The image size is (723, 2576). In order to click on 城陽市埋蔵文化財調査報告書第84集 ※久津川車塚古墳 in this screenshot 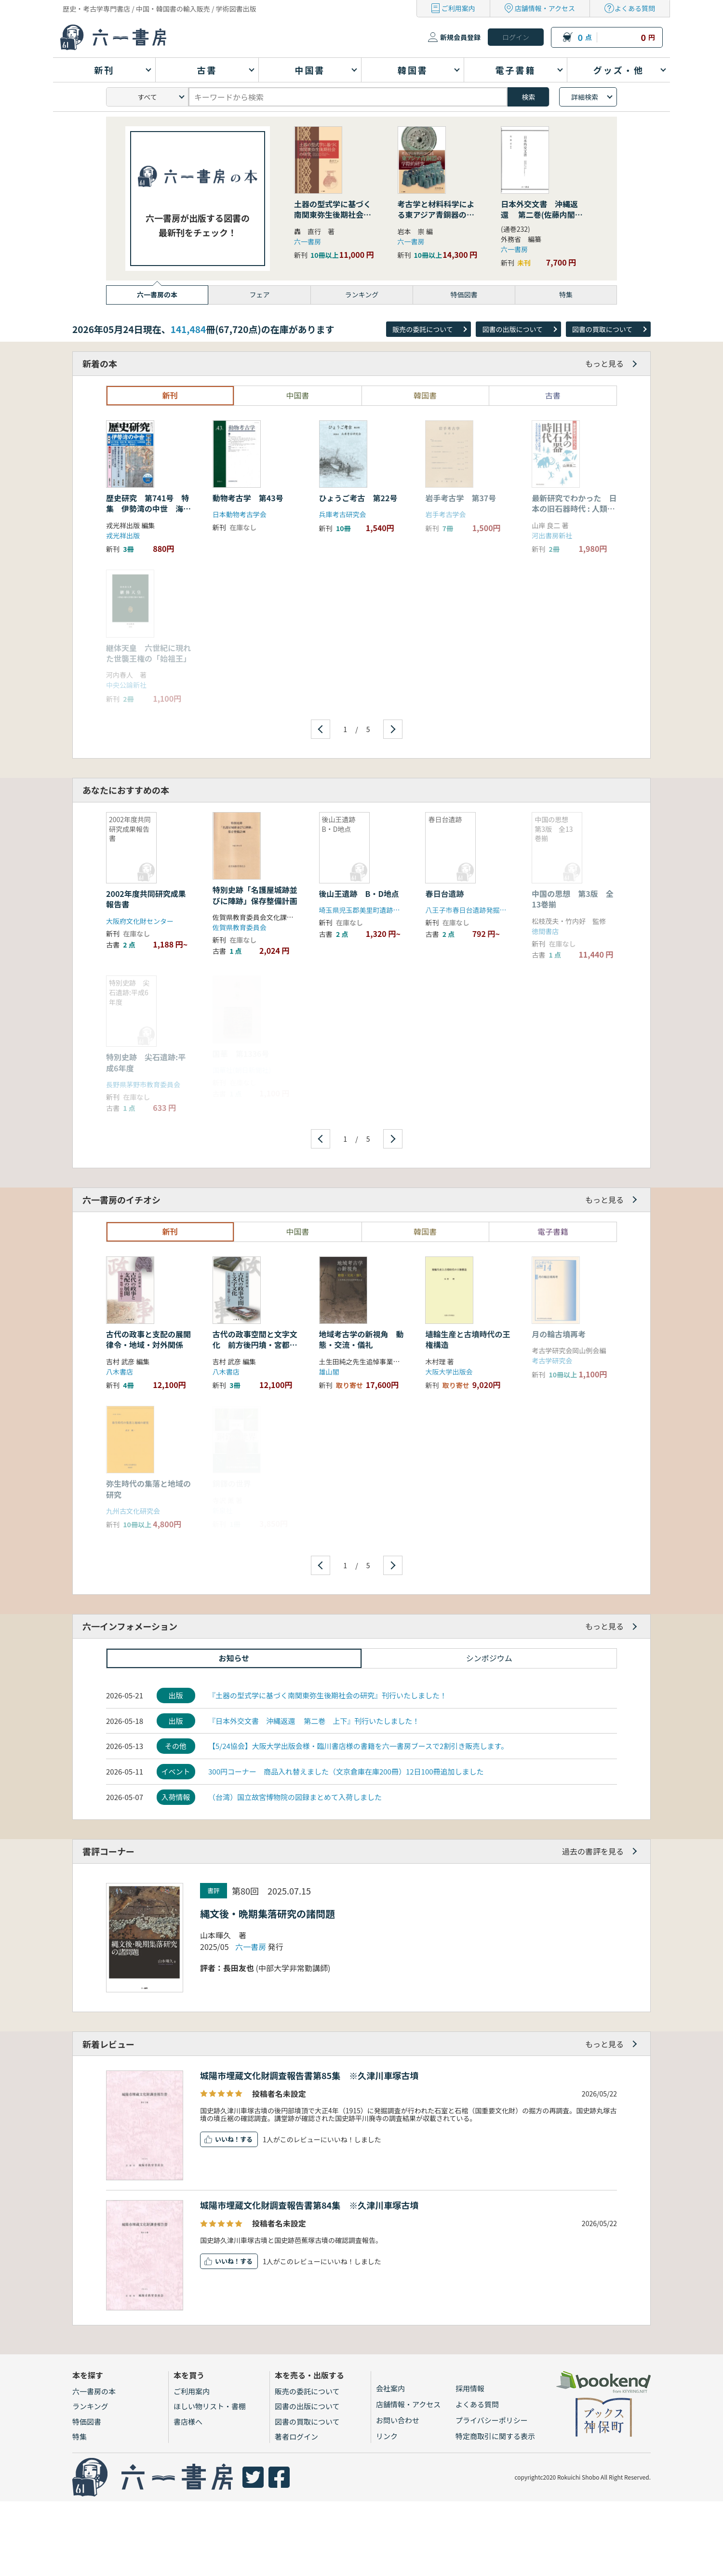, I will do `click(309, 2205)`.